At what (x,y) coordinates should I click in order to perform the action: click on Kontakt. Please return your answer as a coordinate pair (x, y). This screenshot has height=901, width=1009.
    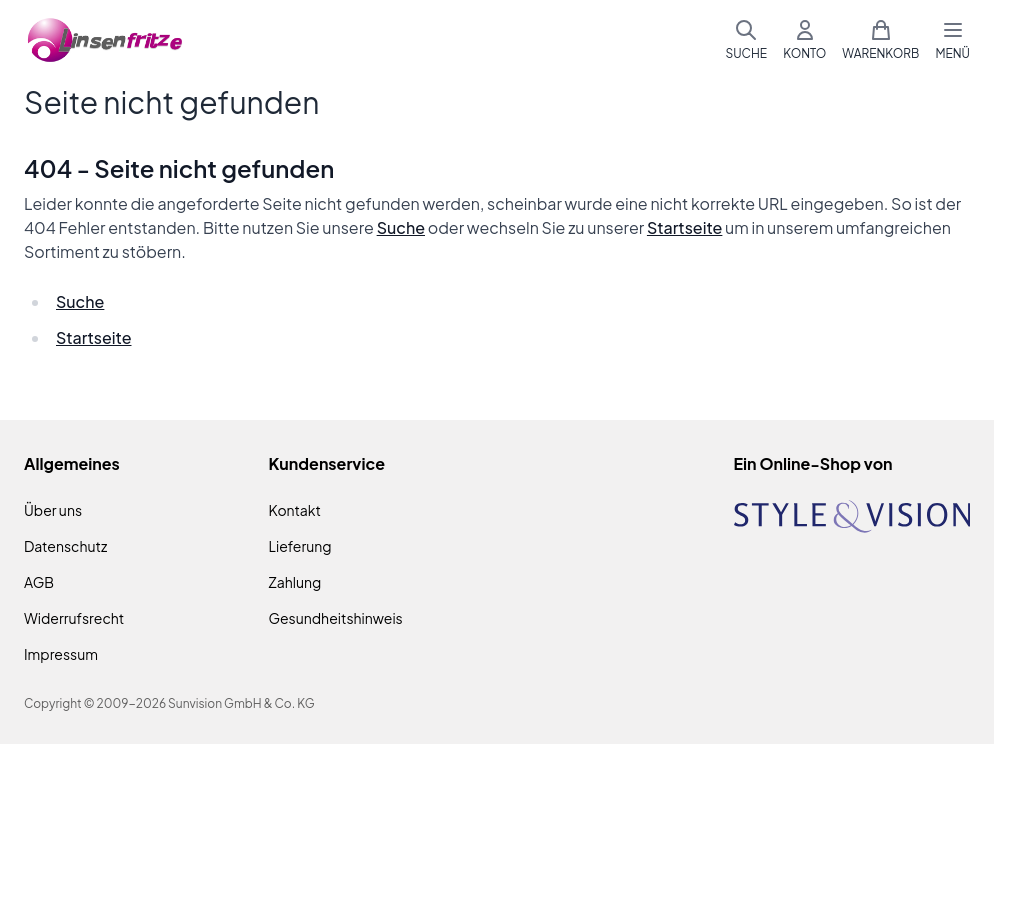
    Looking at the image, I should click on (295, 510).